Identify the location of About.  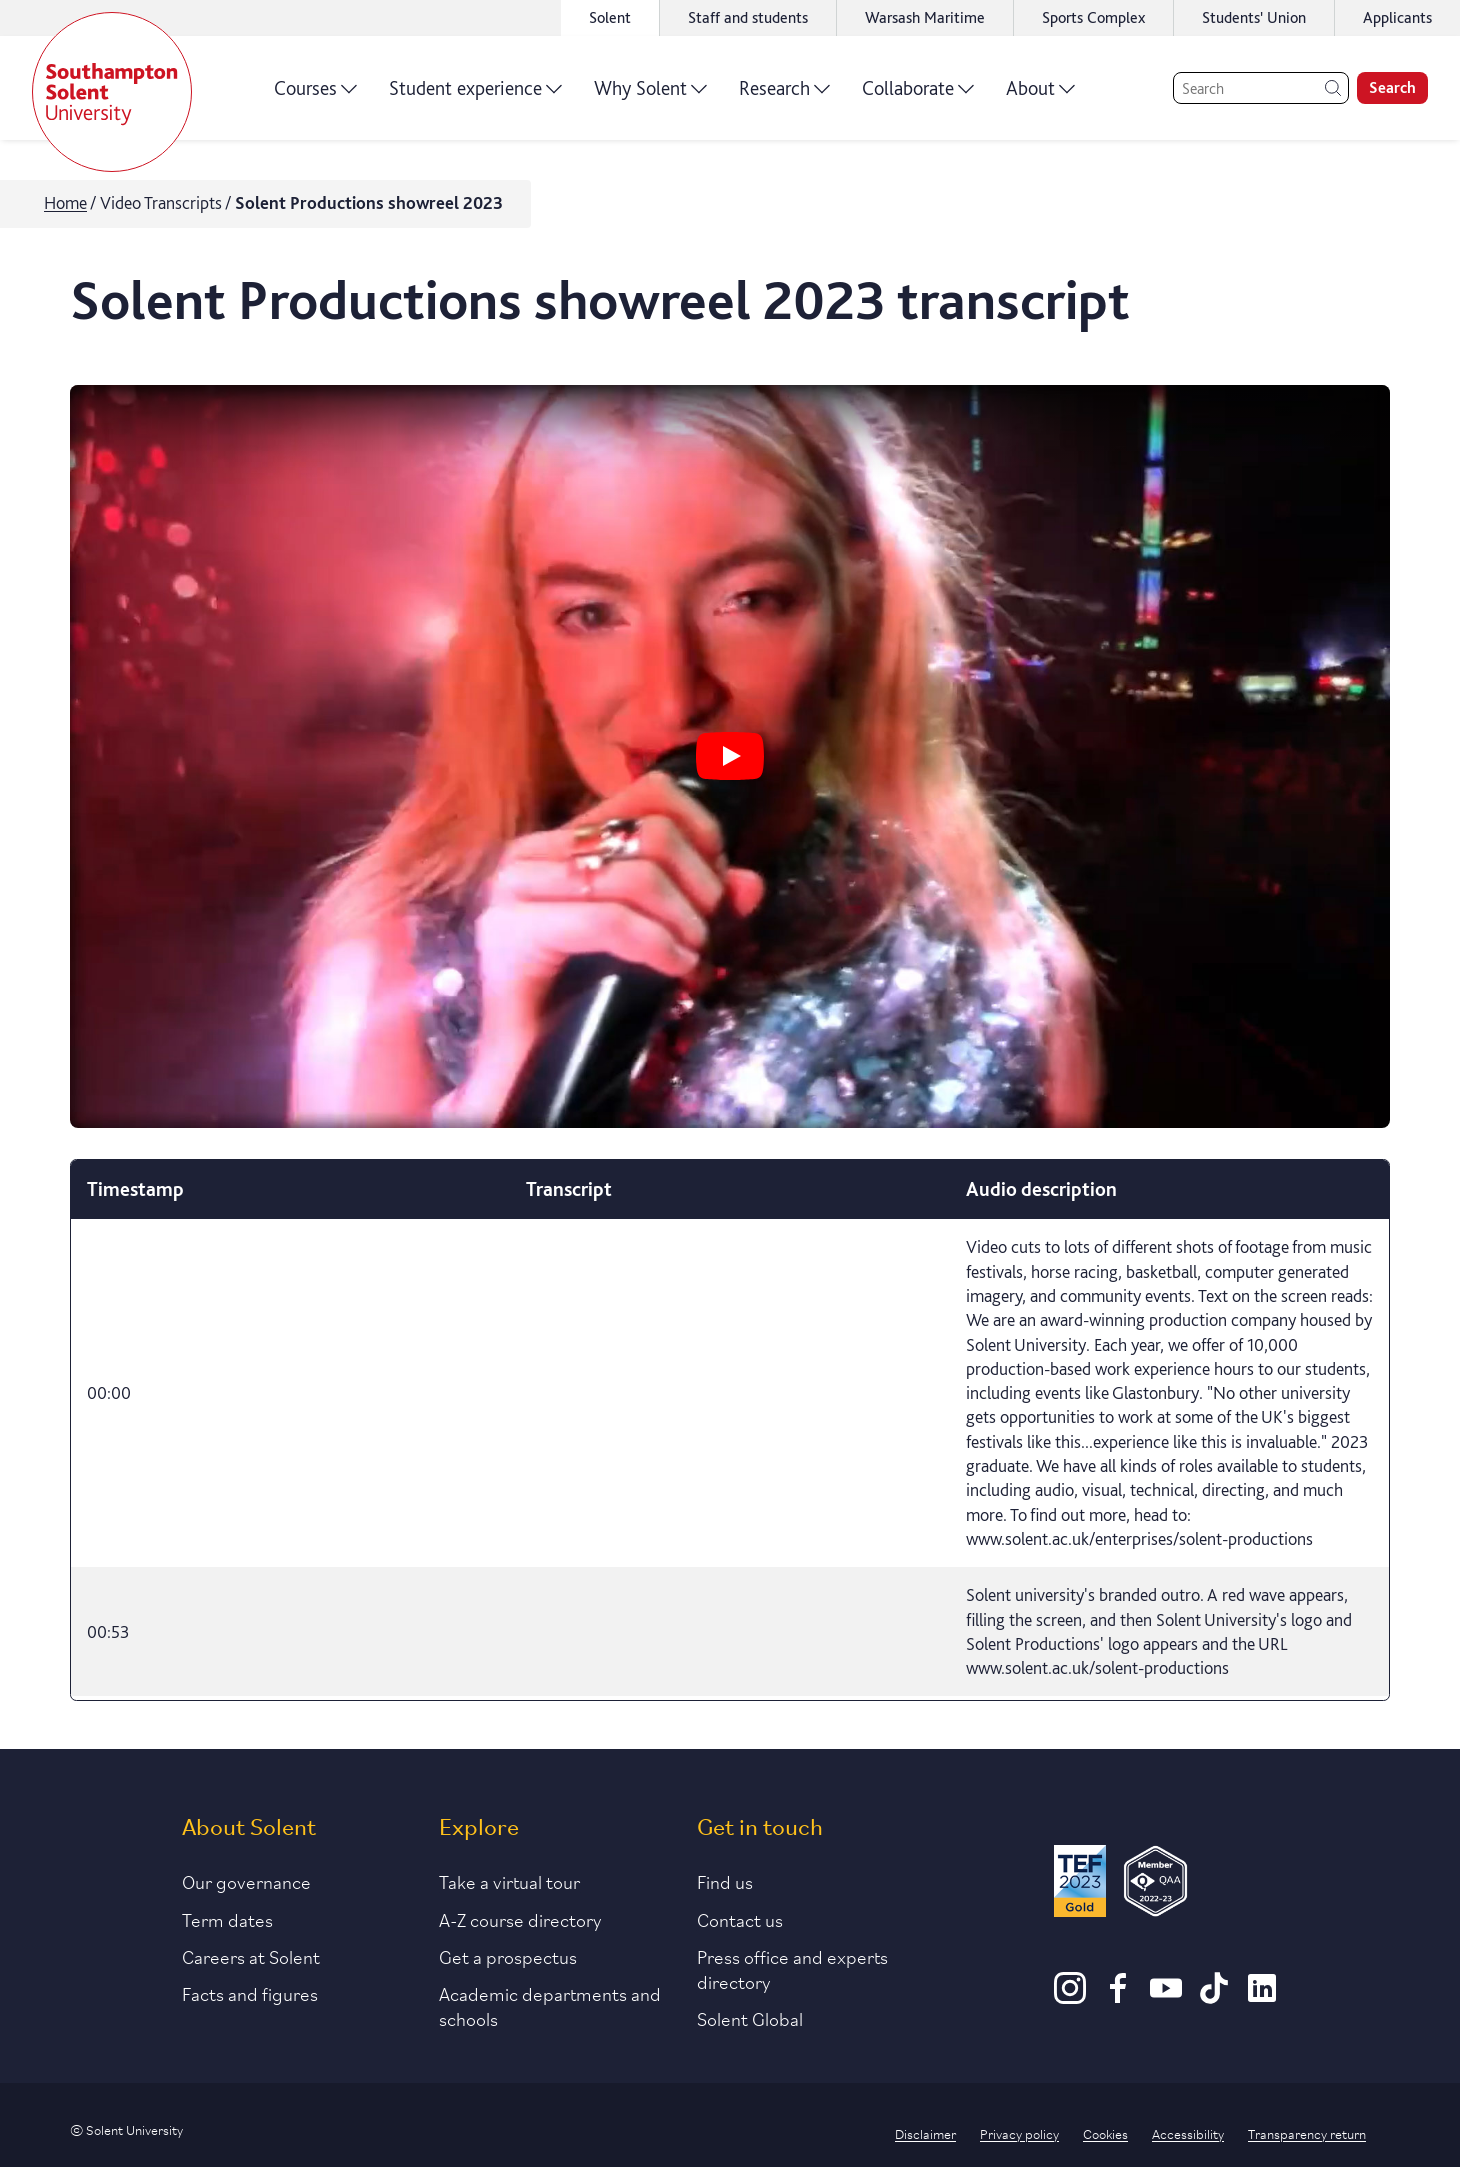
(1040, 95).